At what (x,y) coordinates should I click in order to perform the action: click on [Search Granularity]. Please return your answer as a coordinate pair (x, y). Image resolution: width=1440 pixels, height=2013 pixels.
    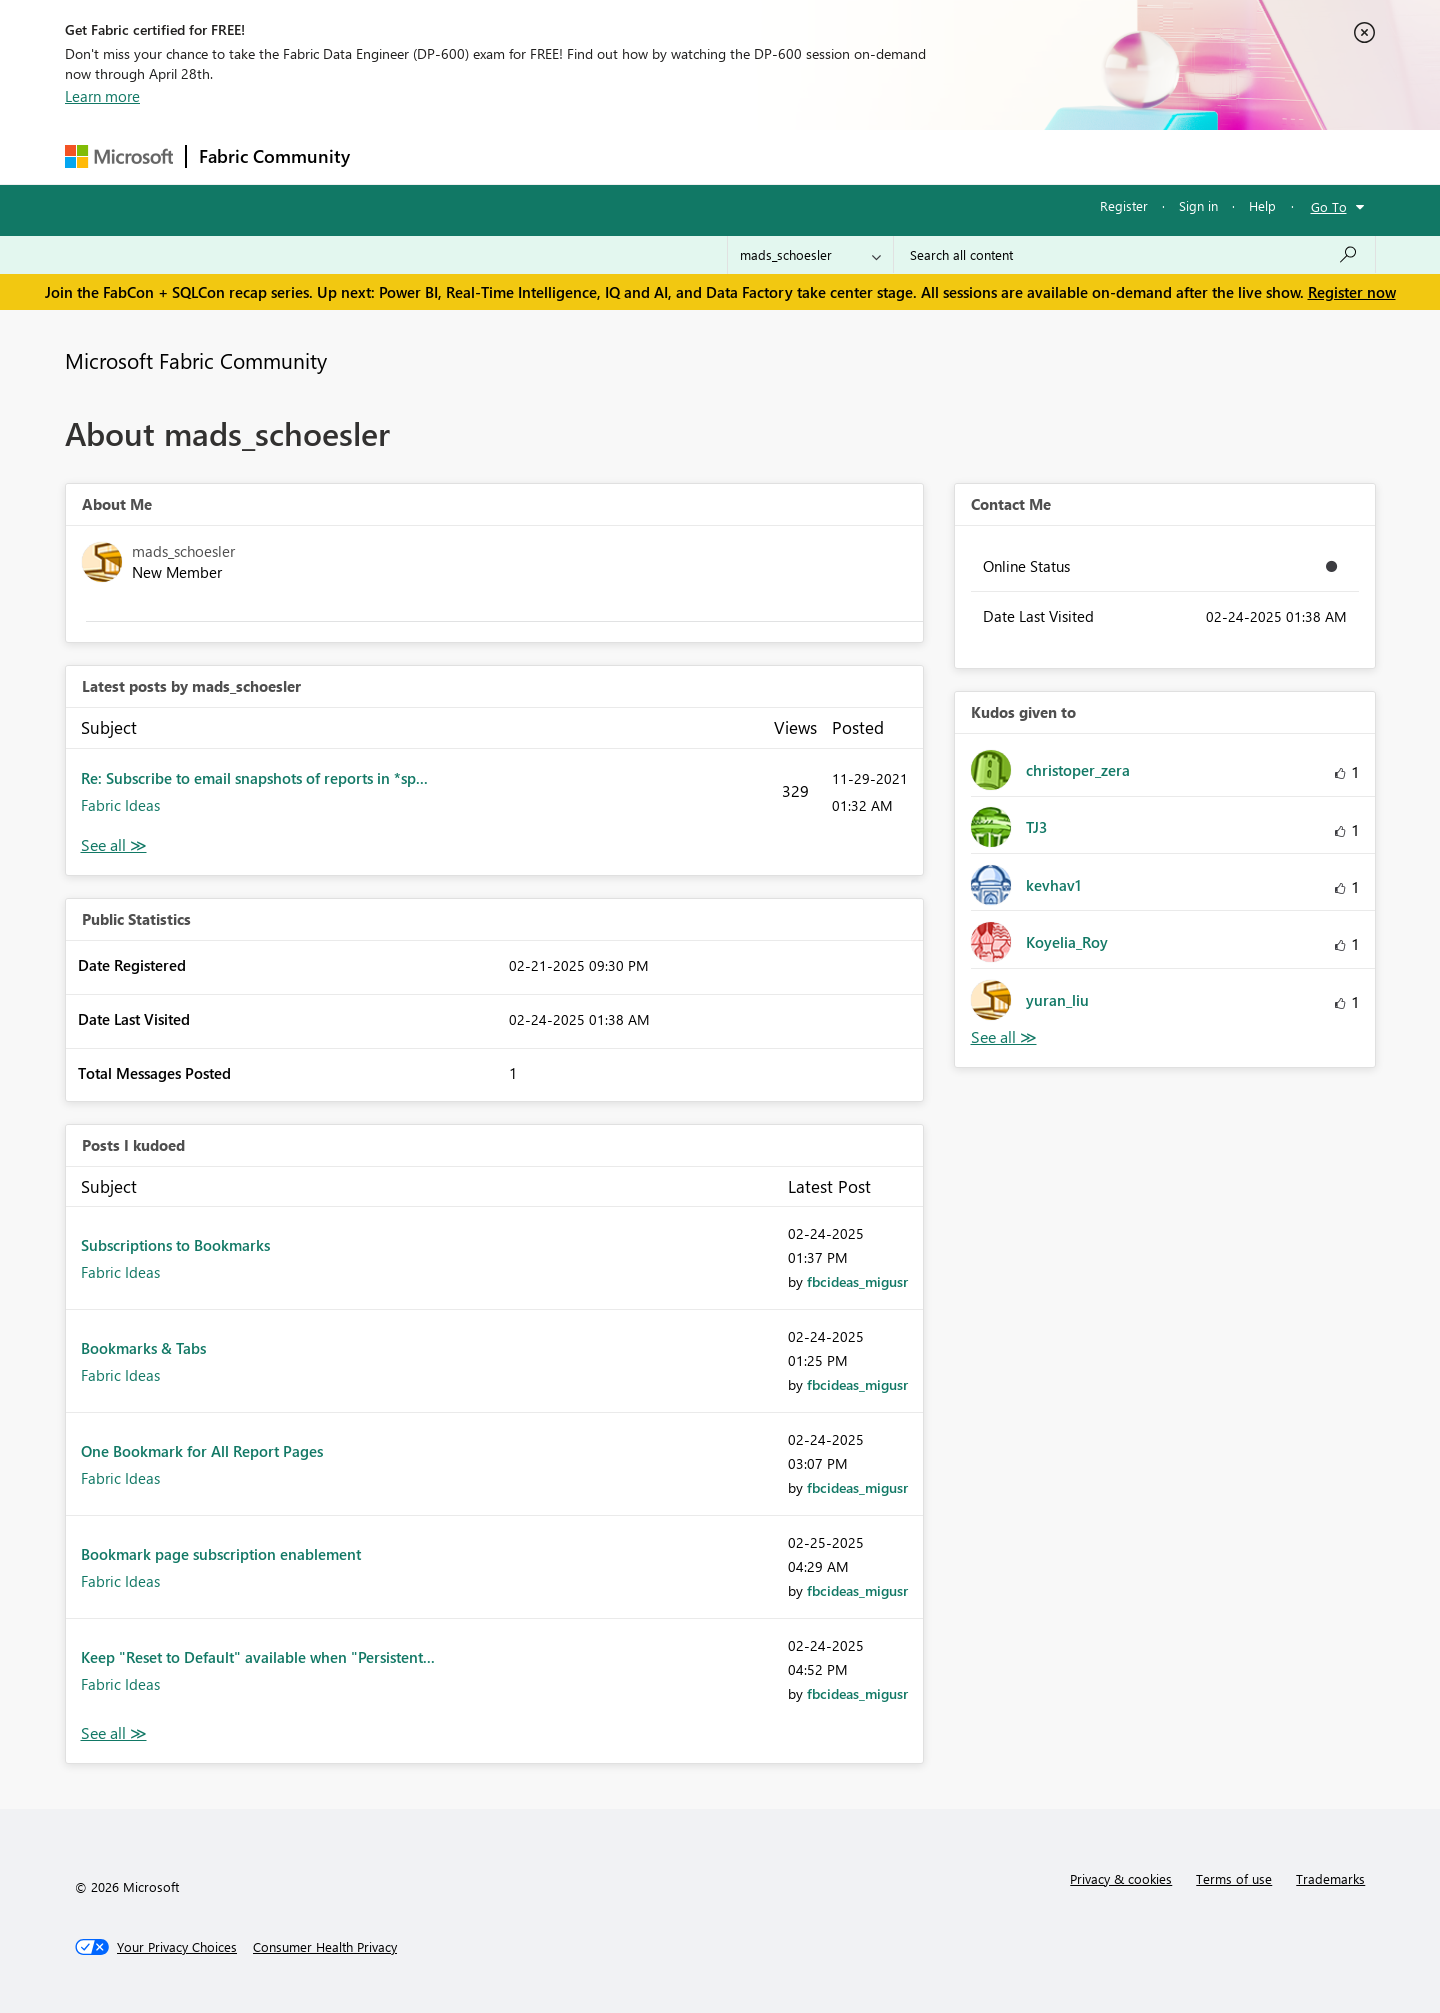
    Looking at the image, I should click on (810, 255).